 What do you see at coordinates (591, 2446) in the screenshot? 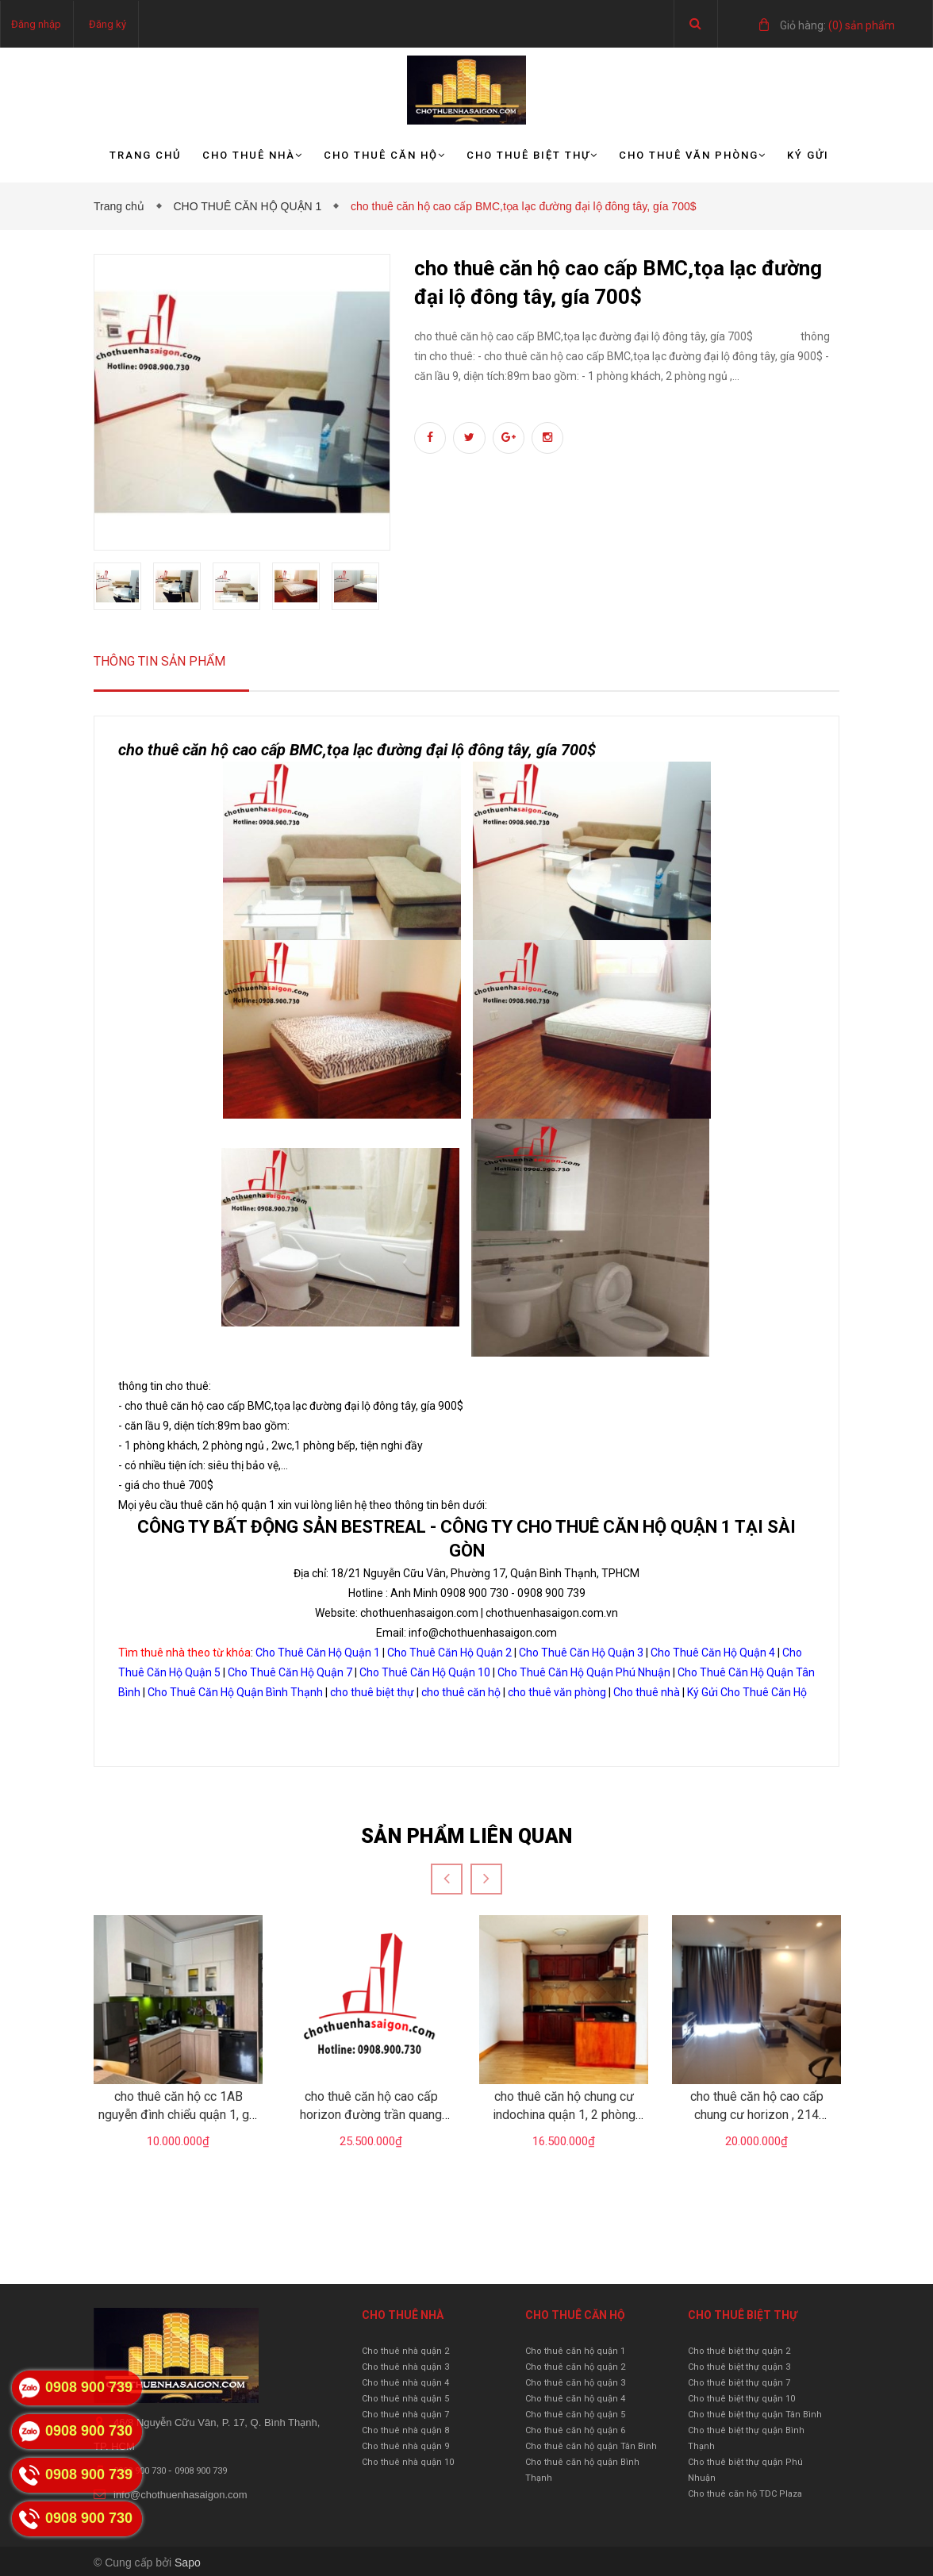
I see `Cho thuê căn hộ quận Tân Bình` at bounding box center [591, 2446].